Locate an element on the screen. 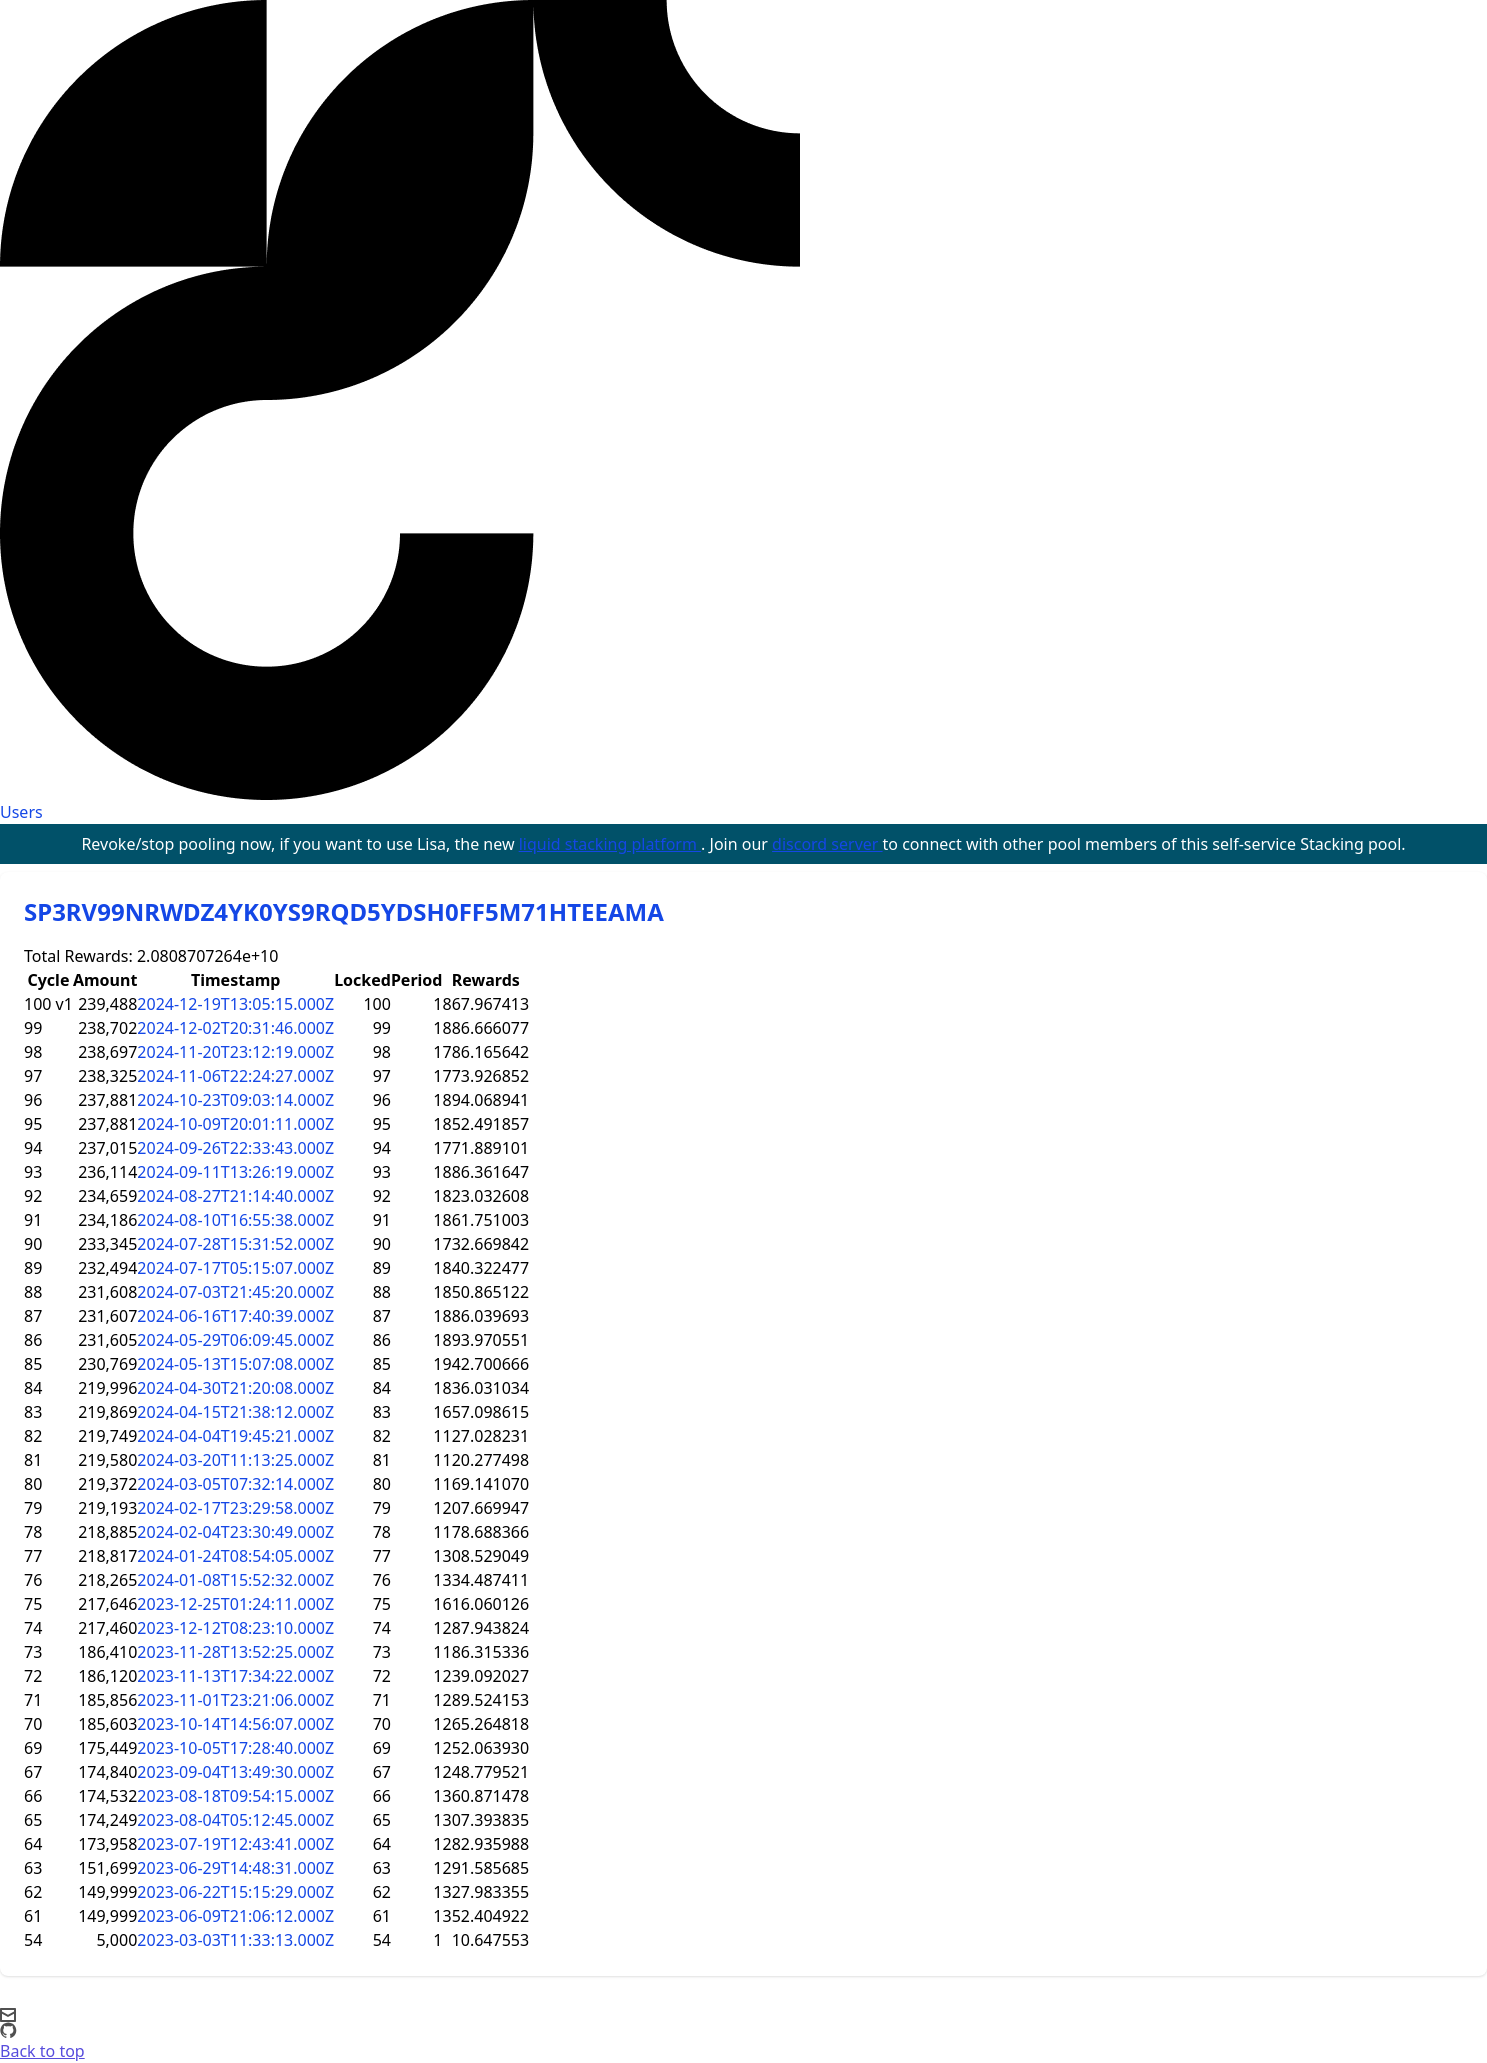 The image size is (1487, 2063). discord server is located at coordinates (827, 844).